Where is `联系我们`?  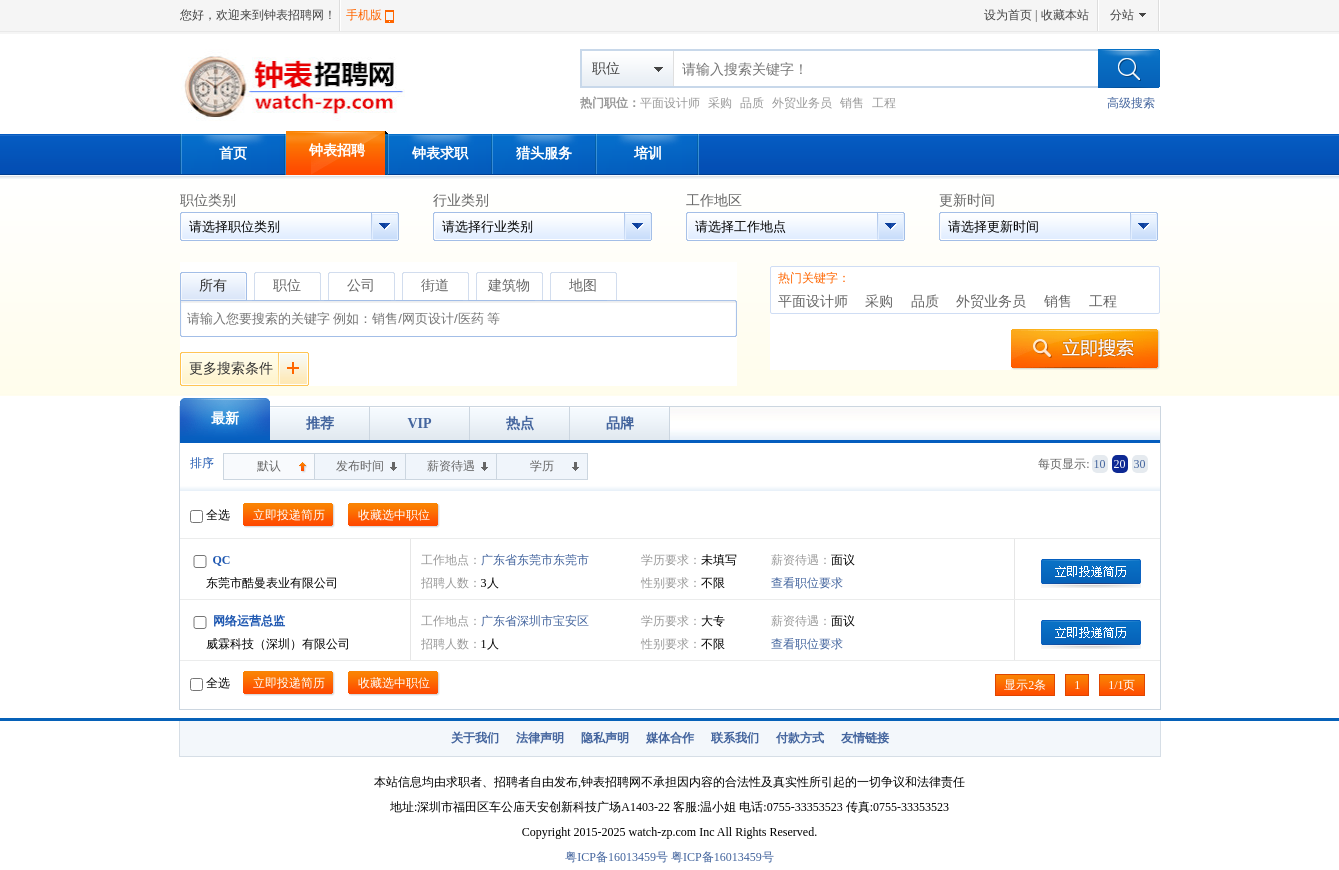 联系我们 is located at coordinates (735, 738).